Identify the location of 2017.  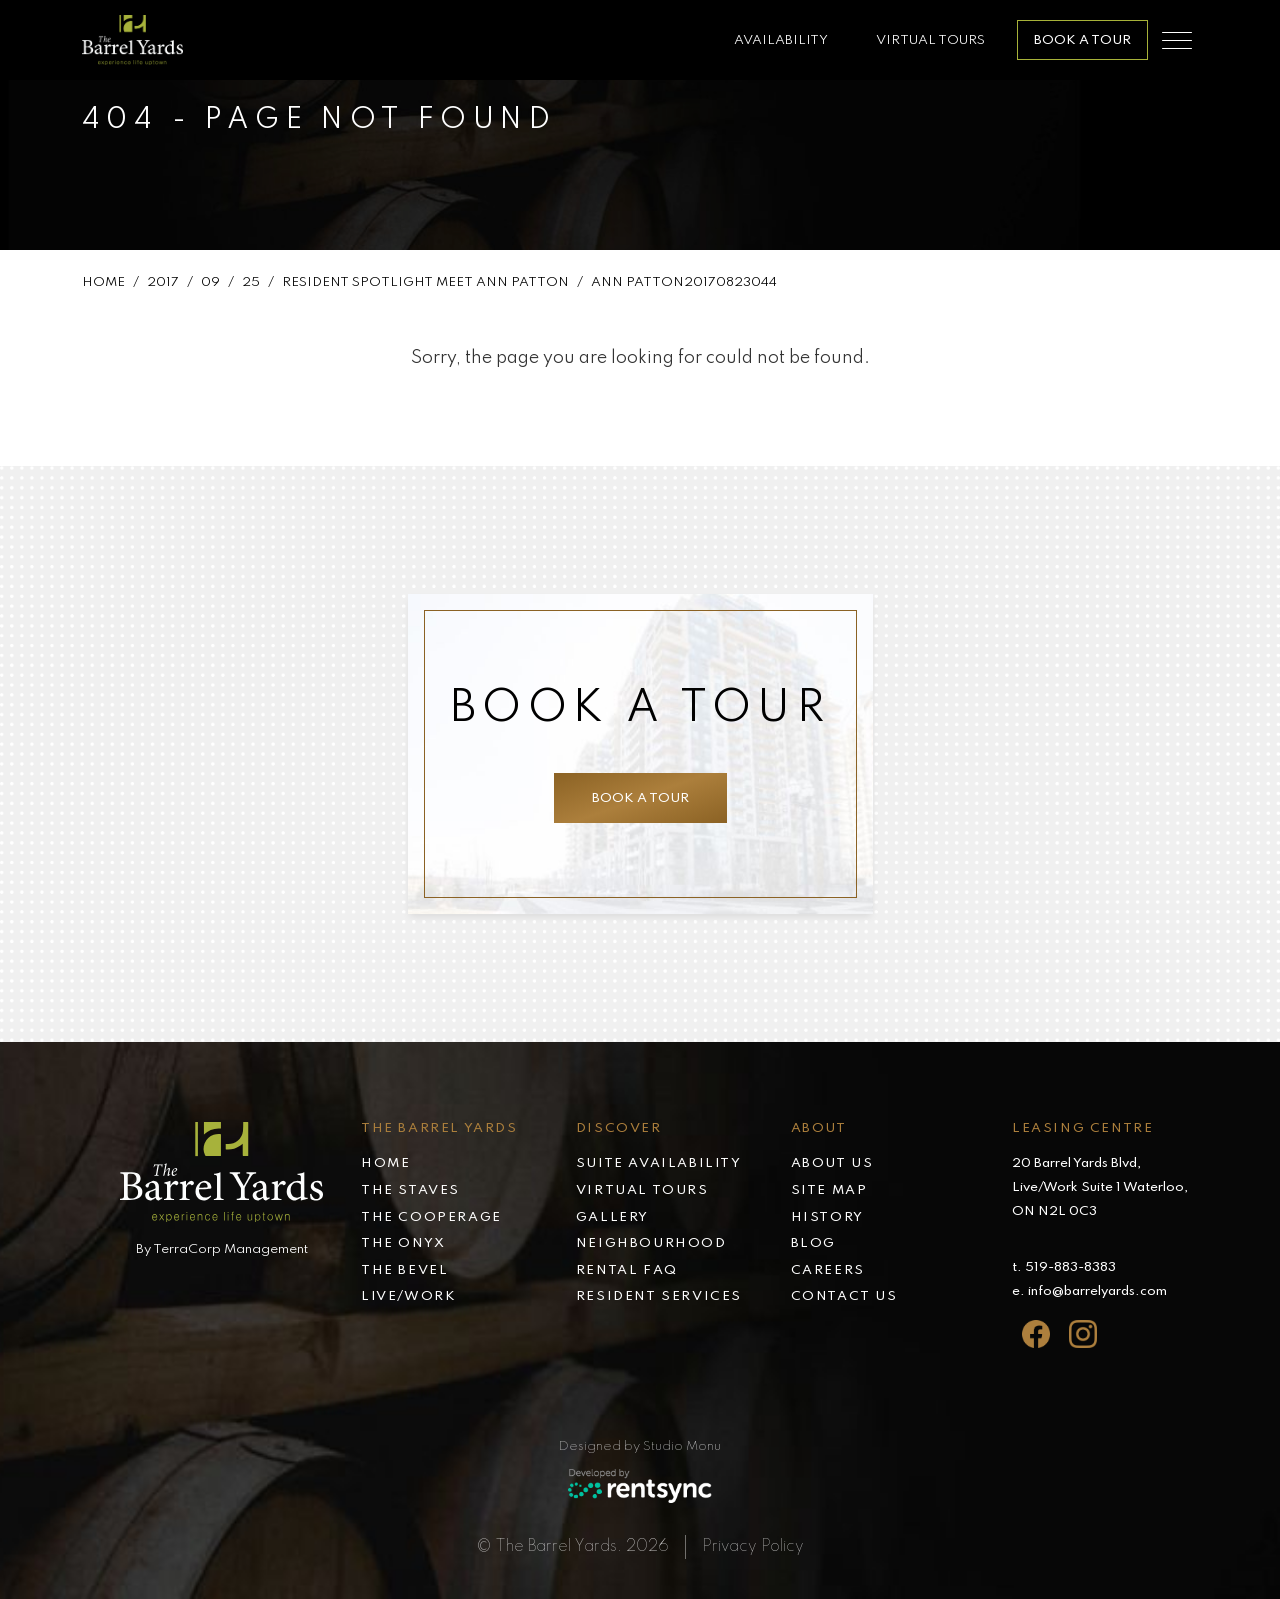
(163, 290).